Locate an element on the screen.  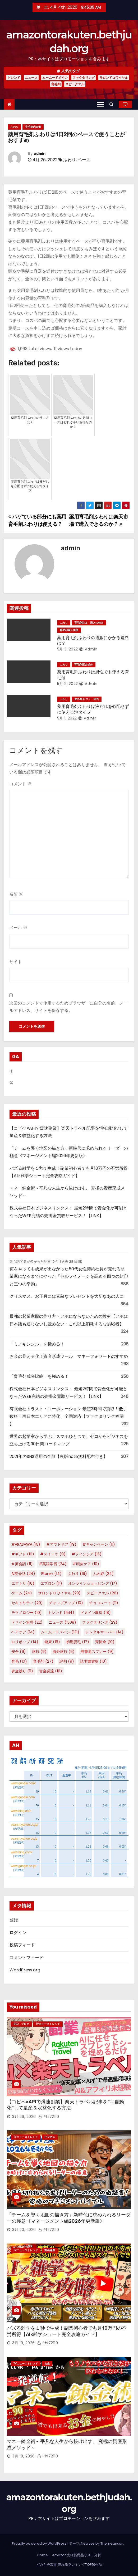
#英語学習 [#英語学習 (24個の項目)] is located at coordinates (53, 1563).